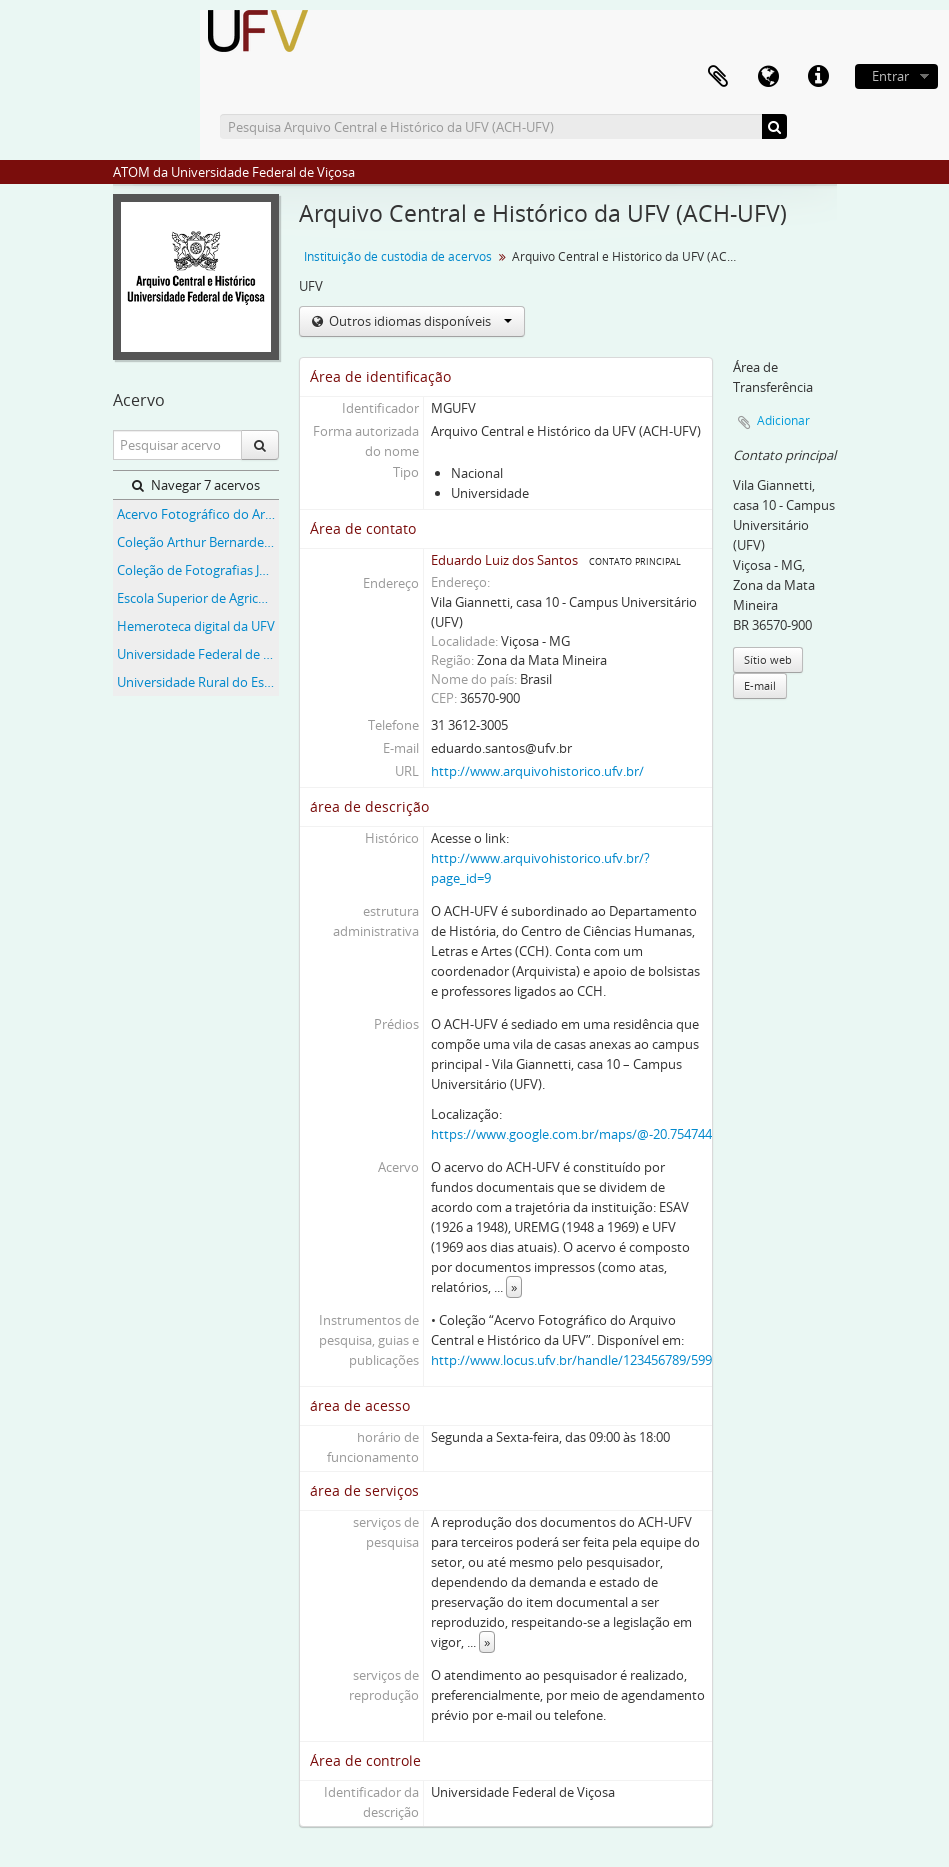 The height and width of the screenshot is (1867, 949). What do you see at coordinates (575, 1360) in the screenshot?
I see `http://www.locus.ufv.br/handle/123456789/5992` at bounding box center [575, 1360].